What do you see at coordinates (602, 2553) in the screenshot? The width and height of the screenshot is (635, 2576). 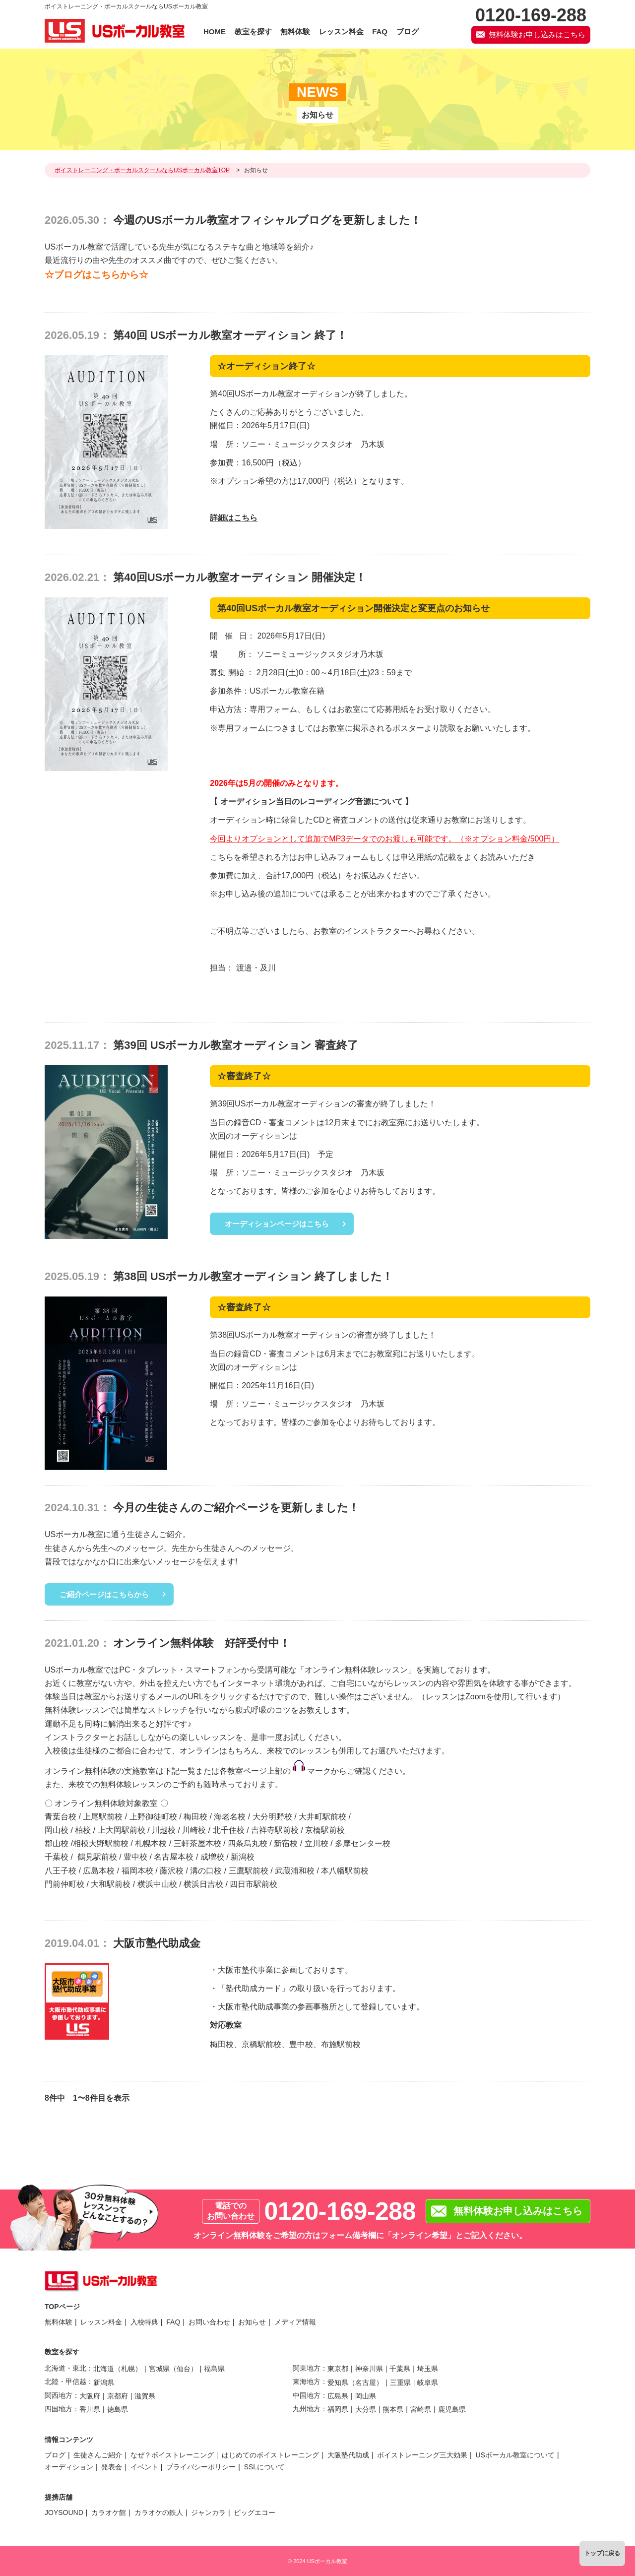 I see `トップに戻る` at bounding box center [602, 2553].